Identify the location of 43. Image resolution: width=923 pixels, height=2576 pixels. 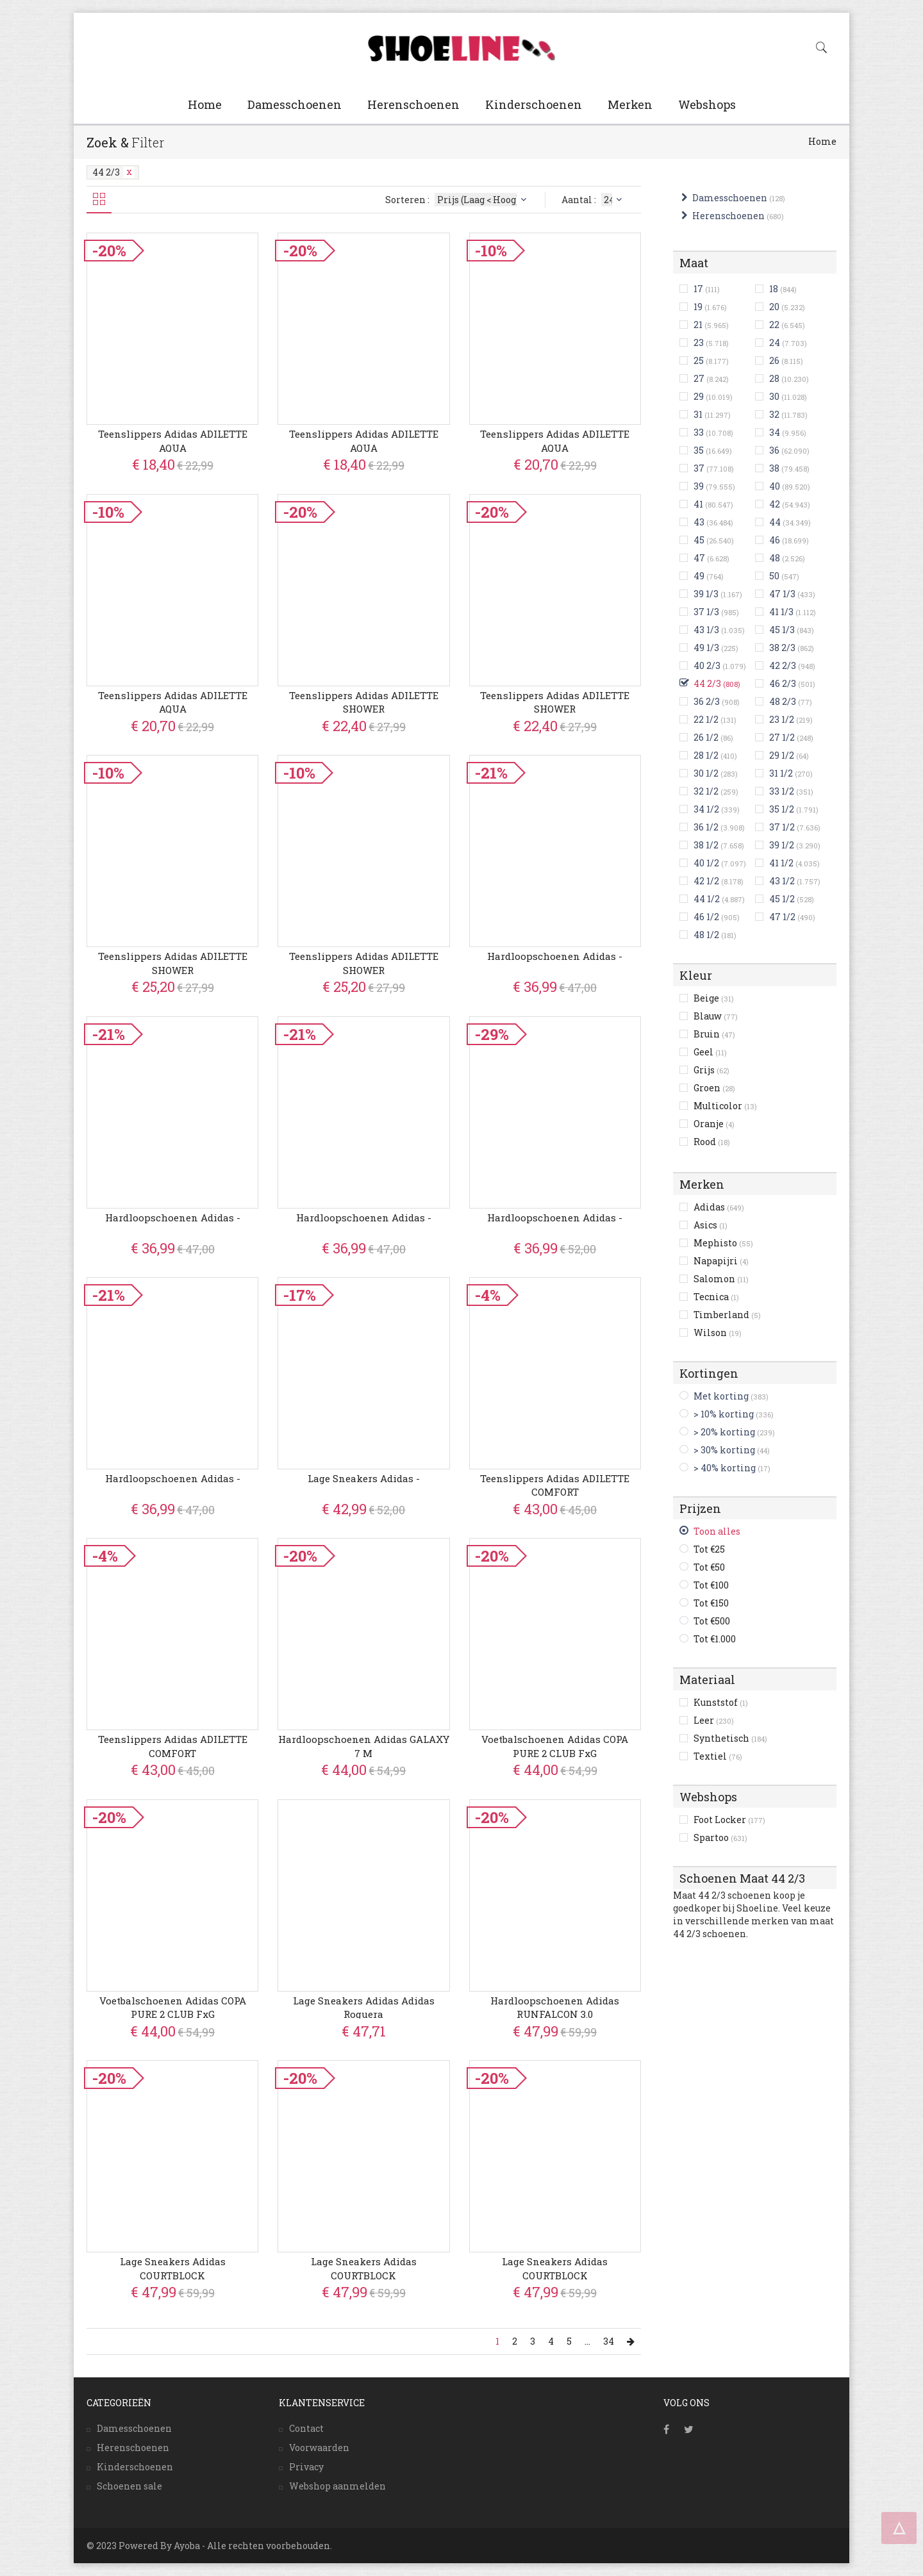
(699, 522).